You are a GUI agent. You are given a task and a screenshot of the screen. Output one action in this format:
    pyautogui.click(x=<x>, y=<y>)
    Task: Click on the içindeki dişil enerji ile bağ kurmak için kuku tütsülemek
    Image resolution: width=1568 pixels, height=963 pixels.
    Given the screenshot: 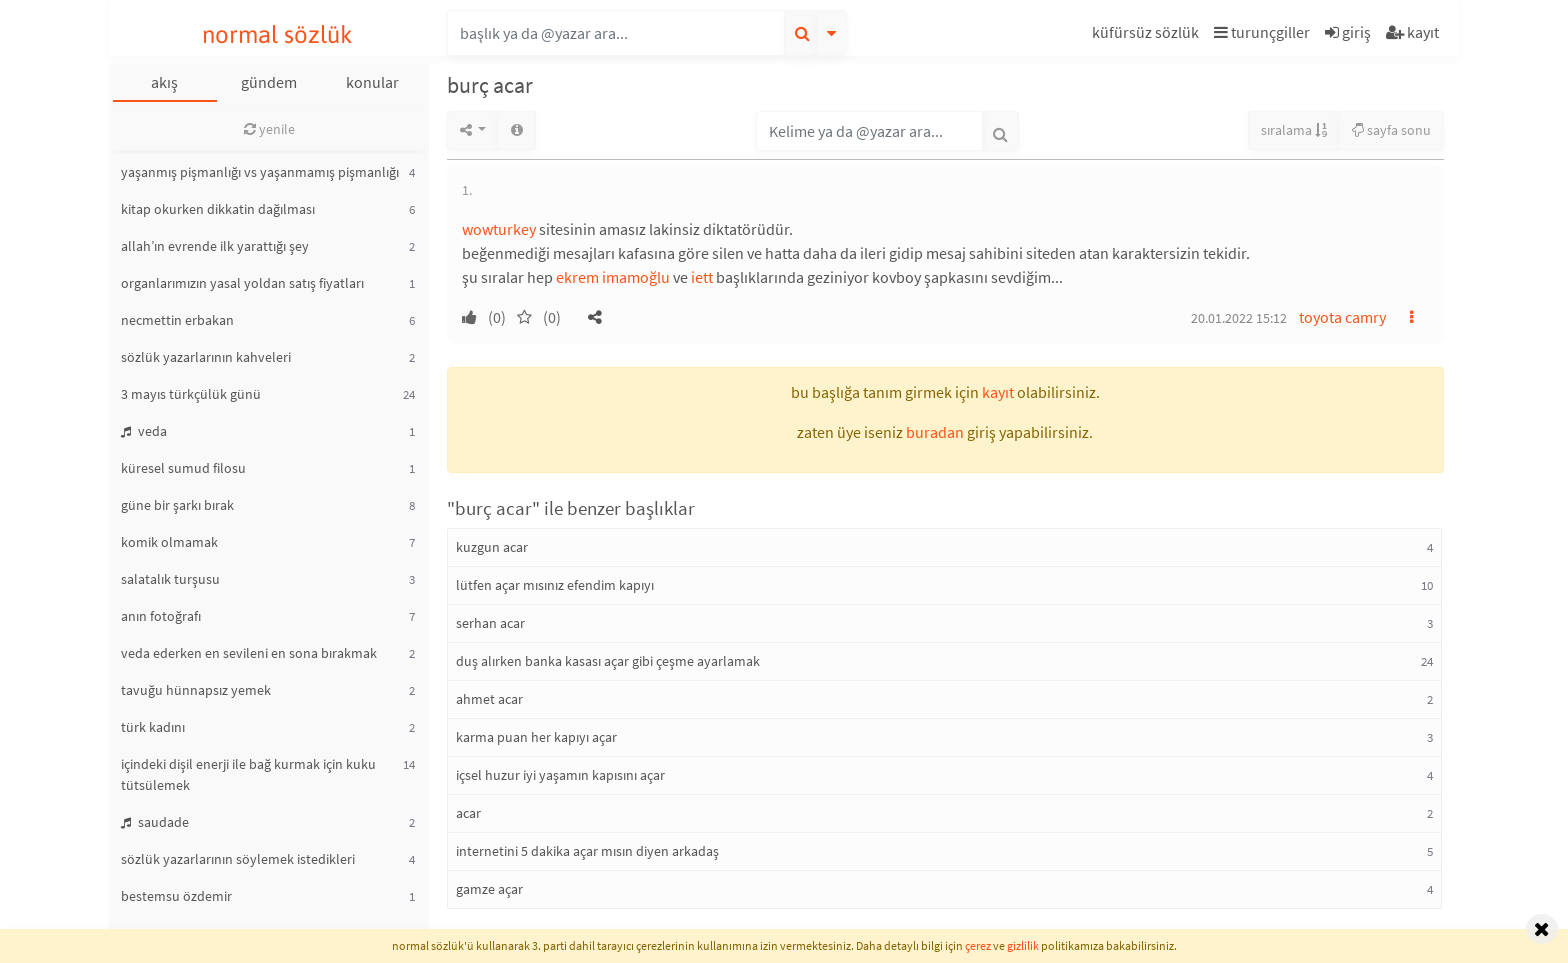 What is the action you would take?
    pyautogui.click(x=248, y=774)
    